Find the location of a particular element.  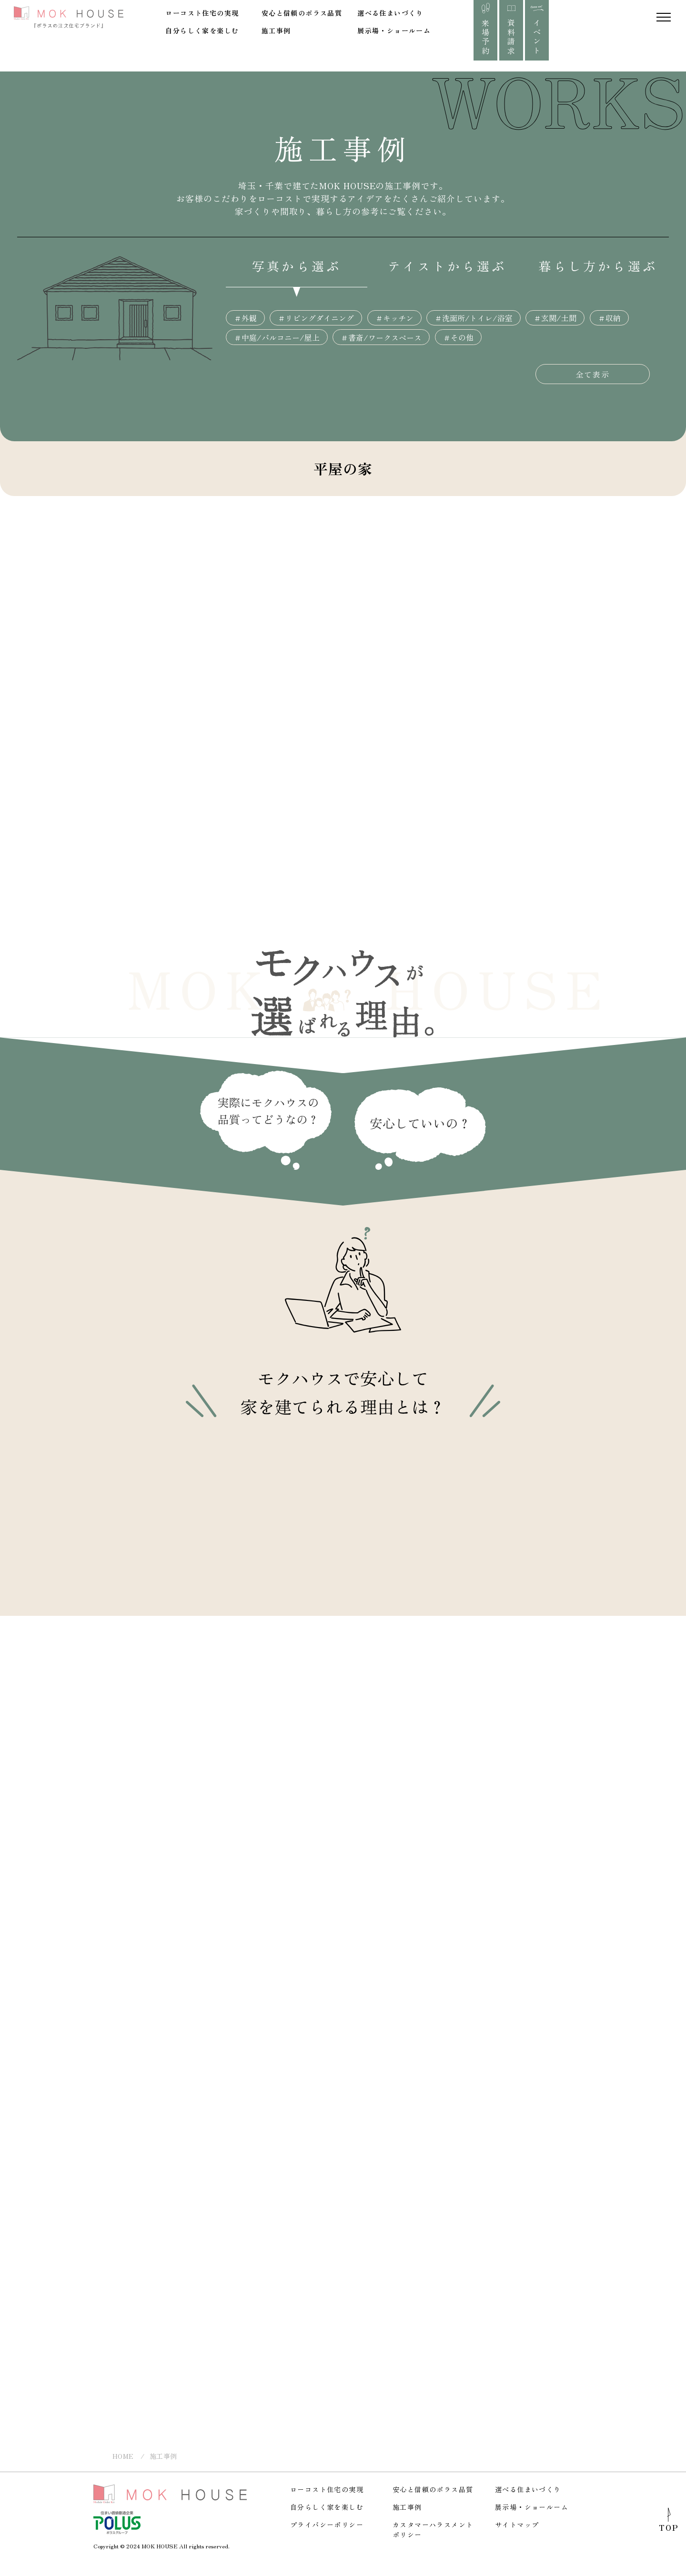

＃その他 is located at coordinates (458, 337).